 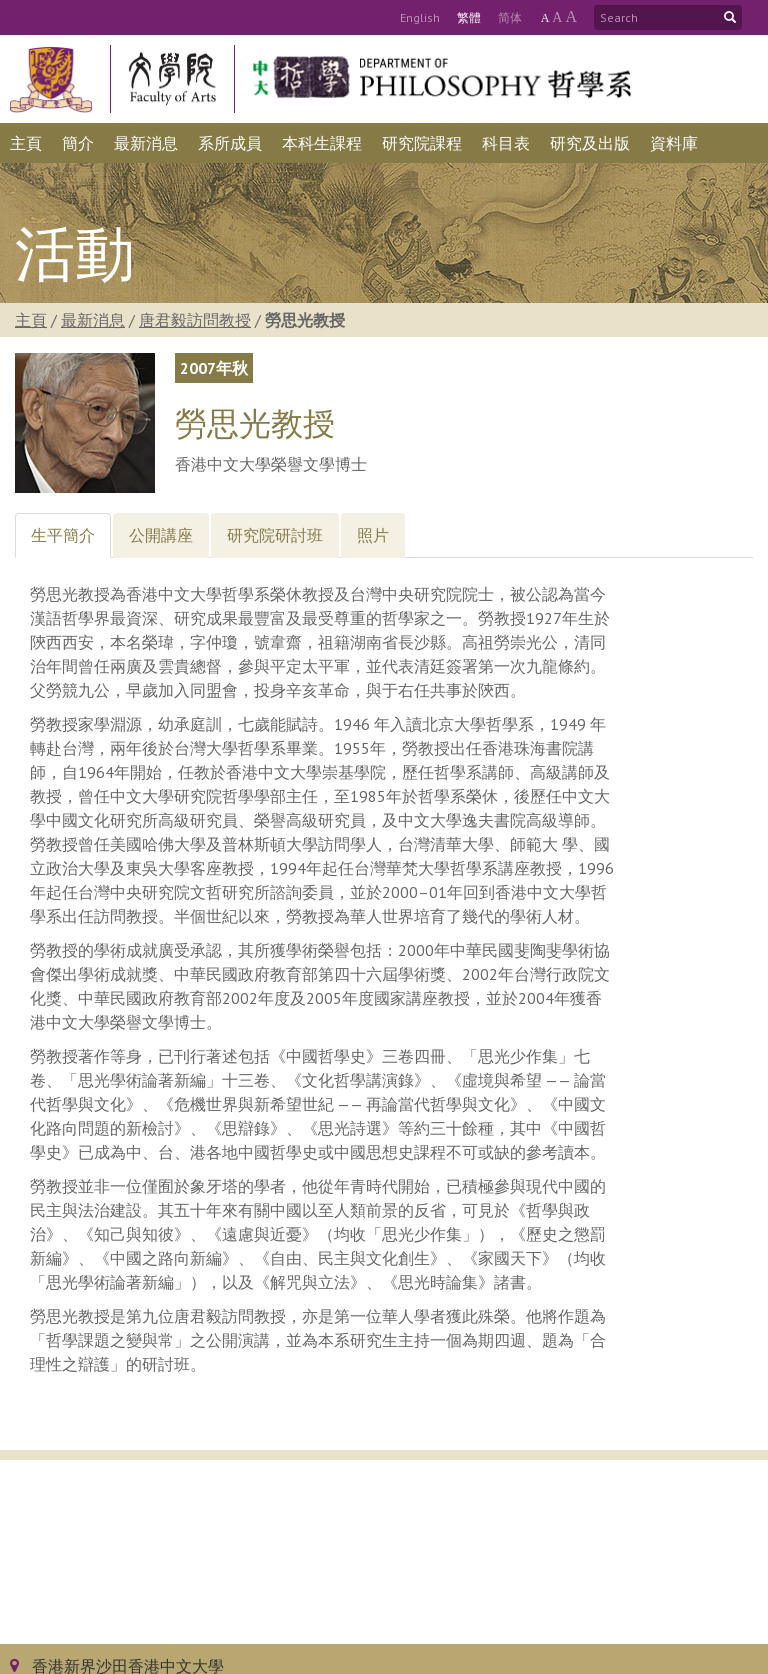 What do you see at coordinates (63, 535) in the screenshot?
I see `[tab]` at bounding box center [63, 535].